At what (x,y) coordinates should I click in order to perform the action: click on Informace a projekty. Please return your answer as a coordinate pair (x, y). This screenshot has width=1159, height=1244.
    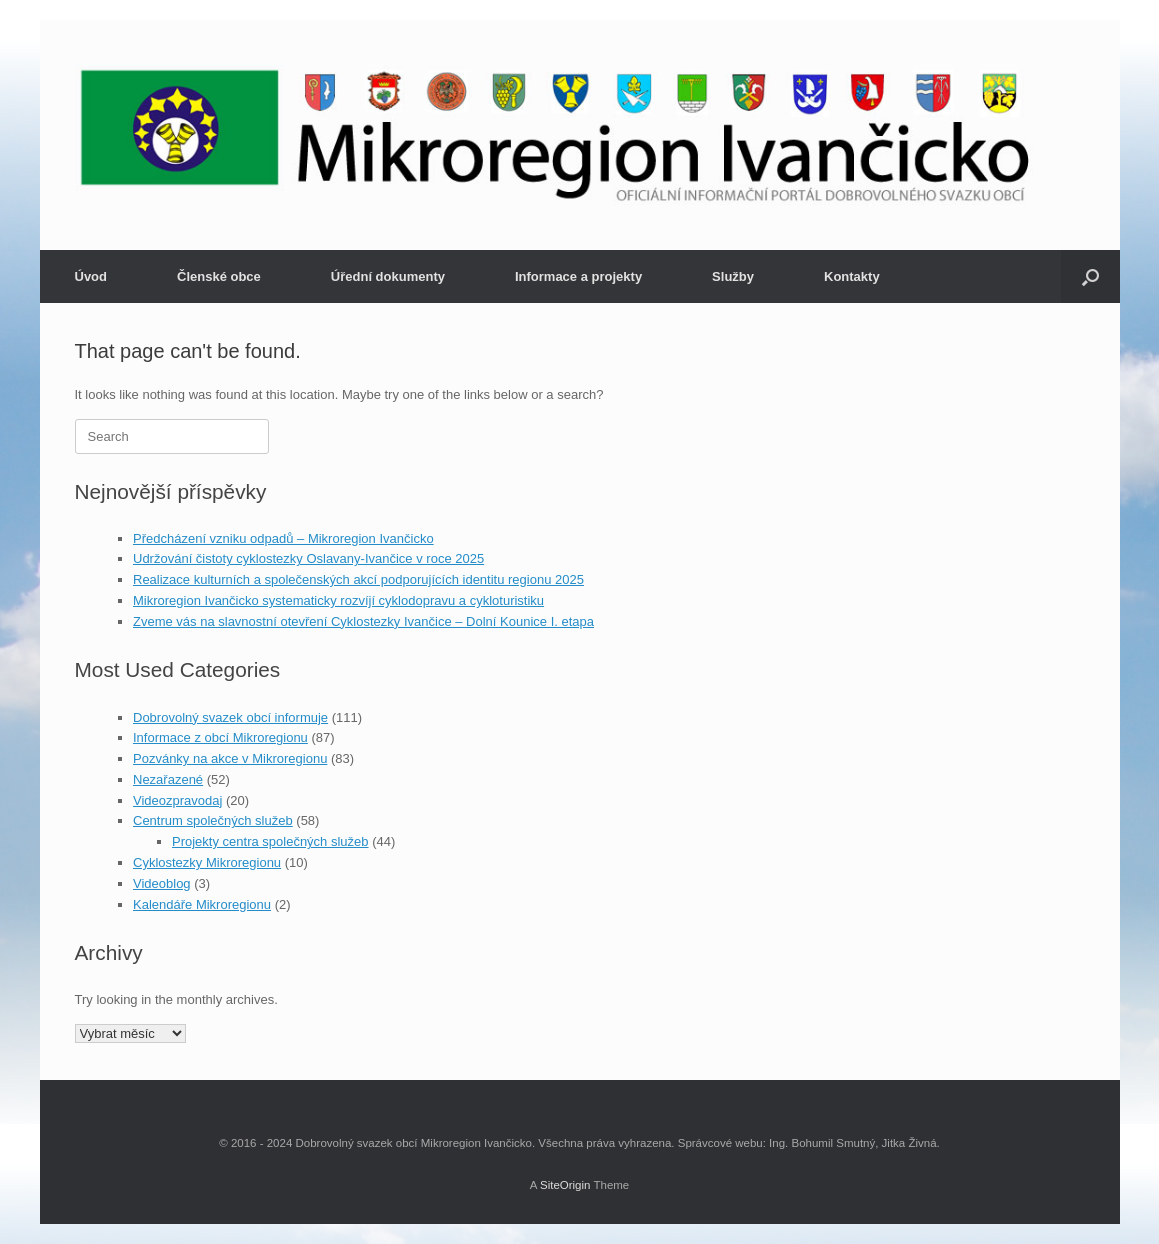
    Looking at the image, I should click on (578, 276).